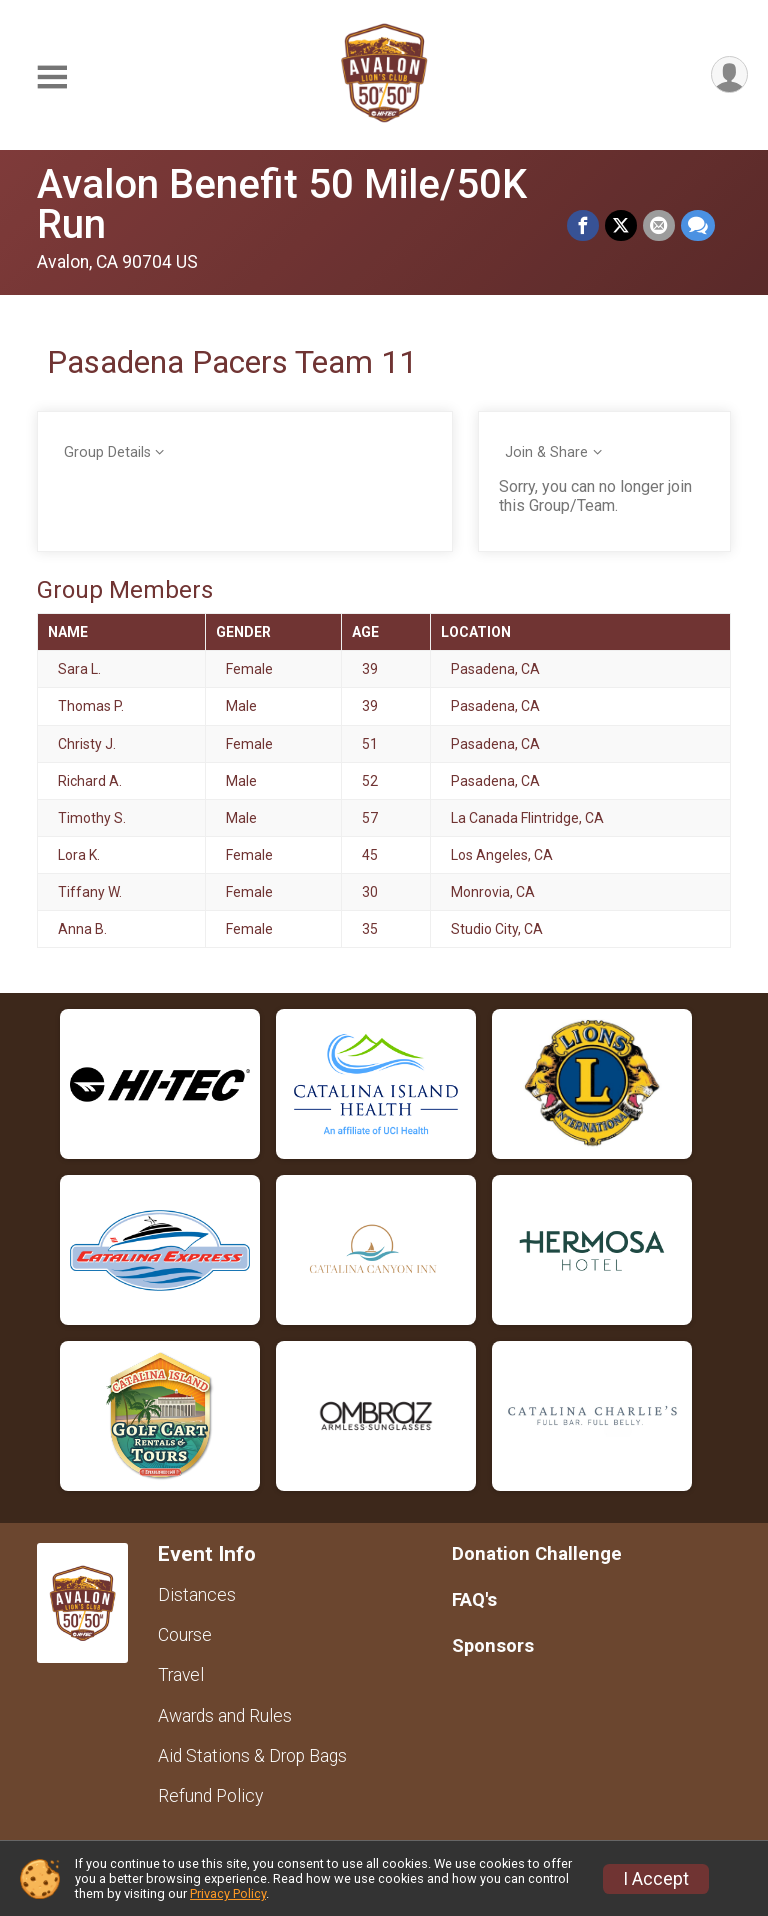 Image resolution: width=768 pixels, height=1916 pixels. Describe the element at coordinates (621, 226) in the screenshot. I see `[Share on Twitter]` at that location.